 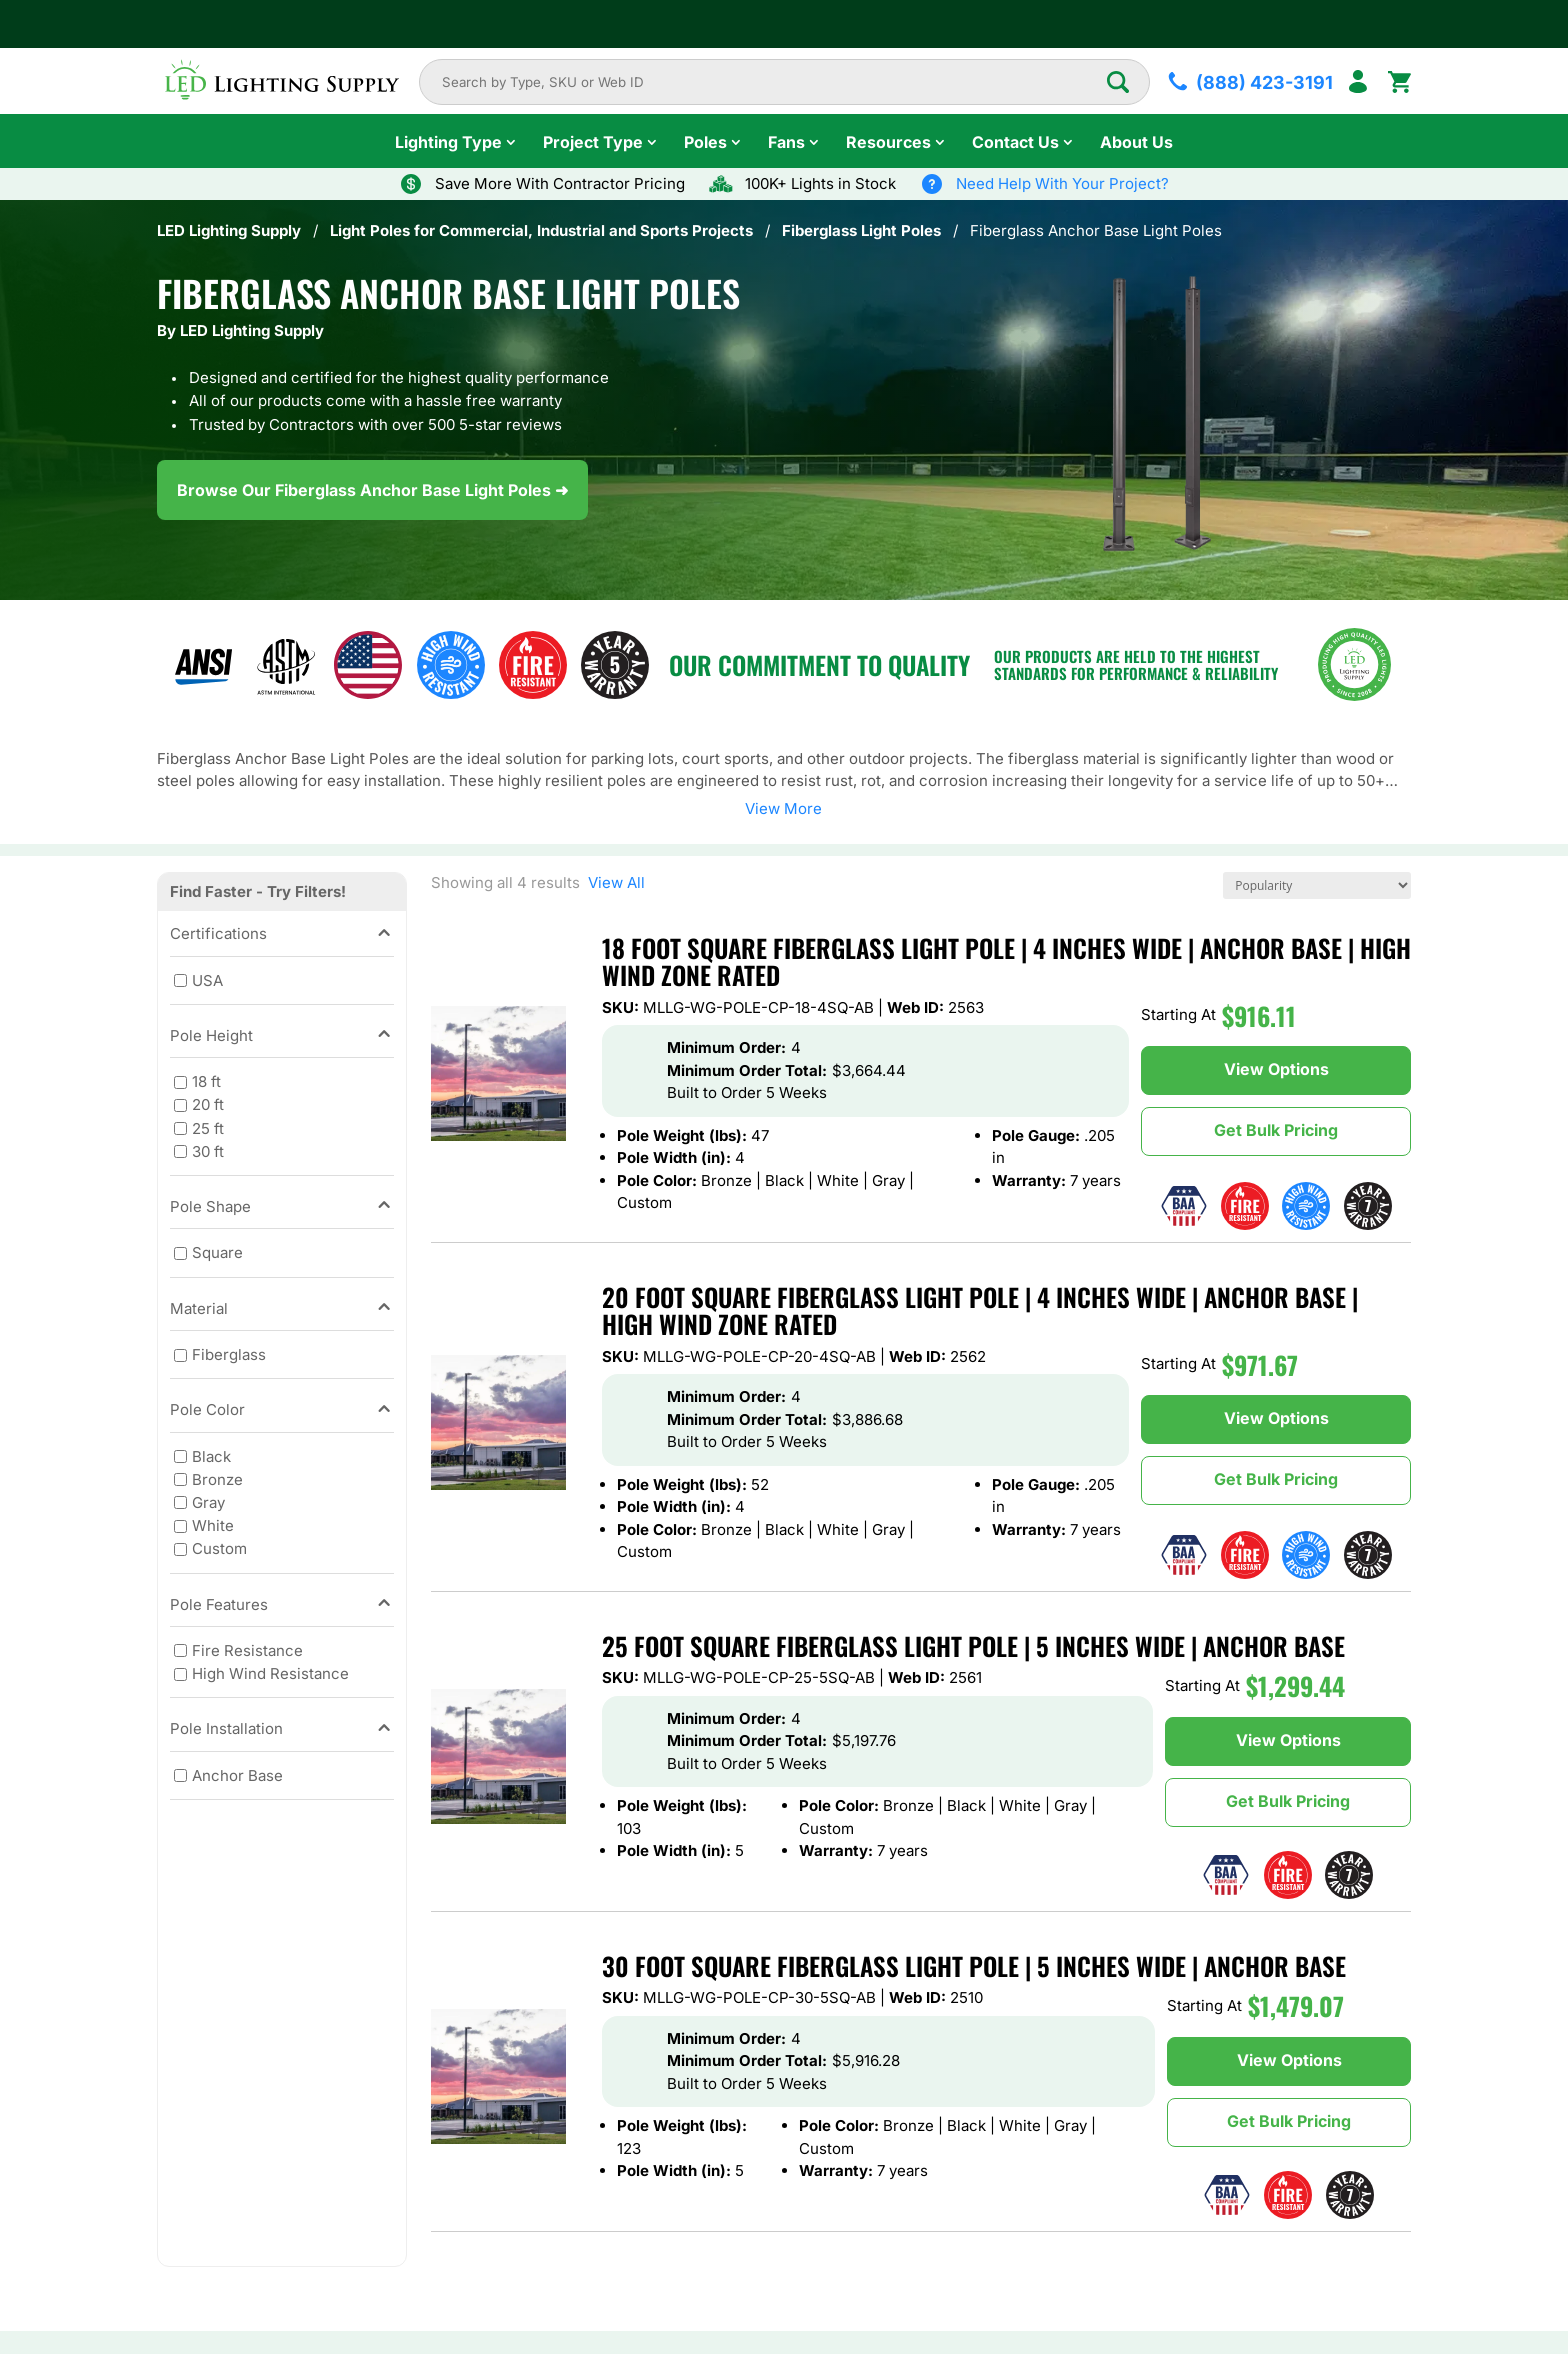 I want to click on Fiberglass, so click(x=229, y=1354).